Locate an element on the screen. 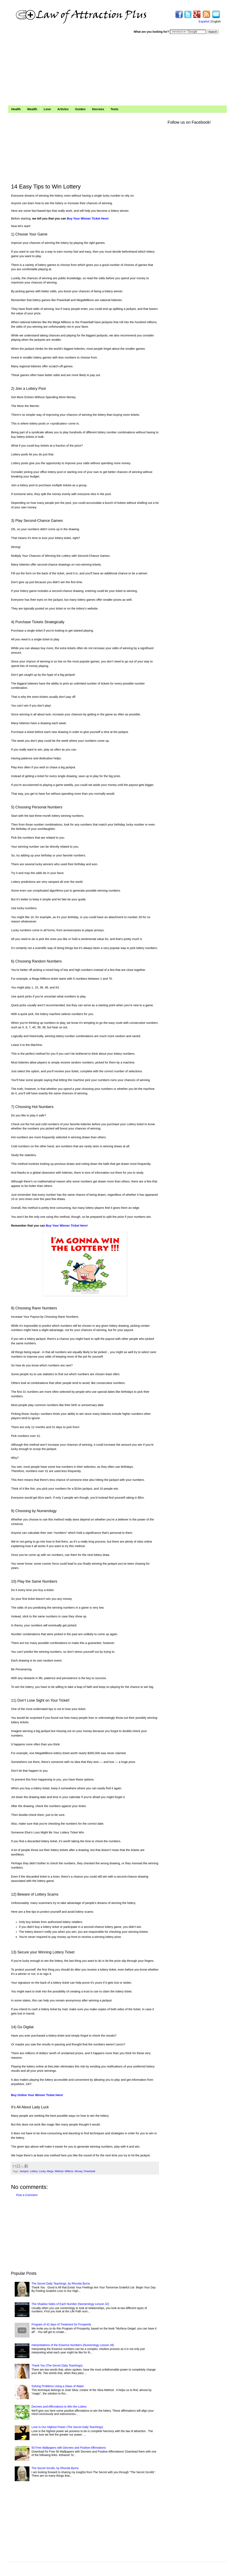 The width and height of the screenshot is (235, 2576). The Secret Daily Teachings, by Rhonda Byrne is located at coordinates (60, 2283).